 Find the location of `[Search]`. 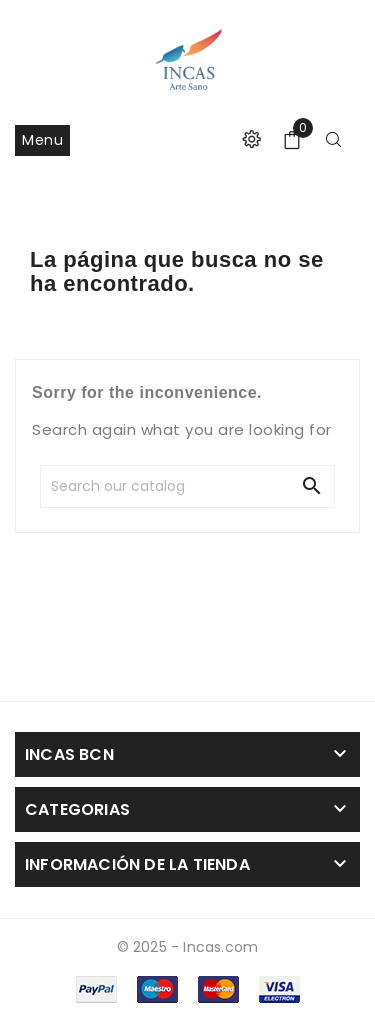

[Search] is located at coordinates (186, 486).